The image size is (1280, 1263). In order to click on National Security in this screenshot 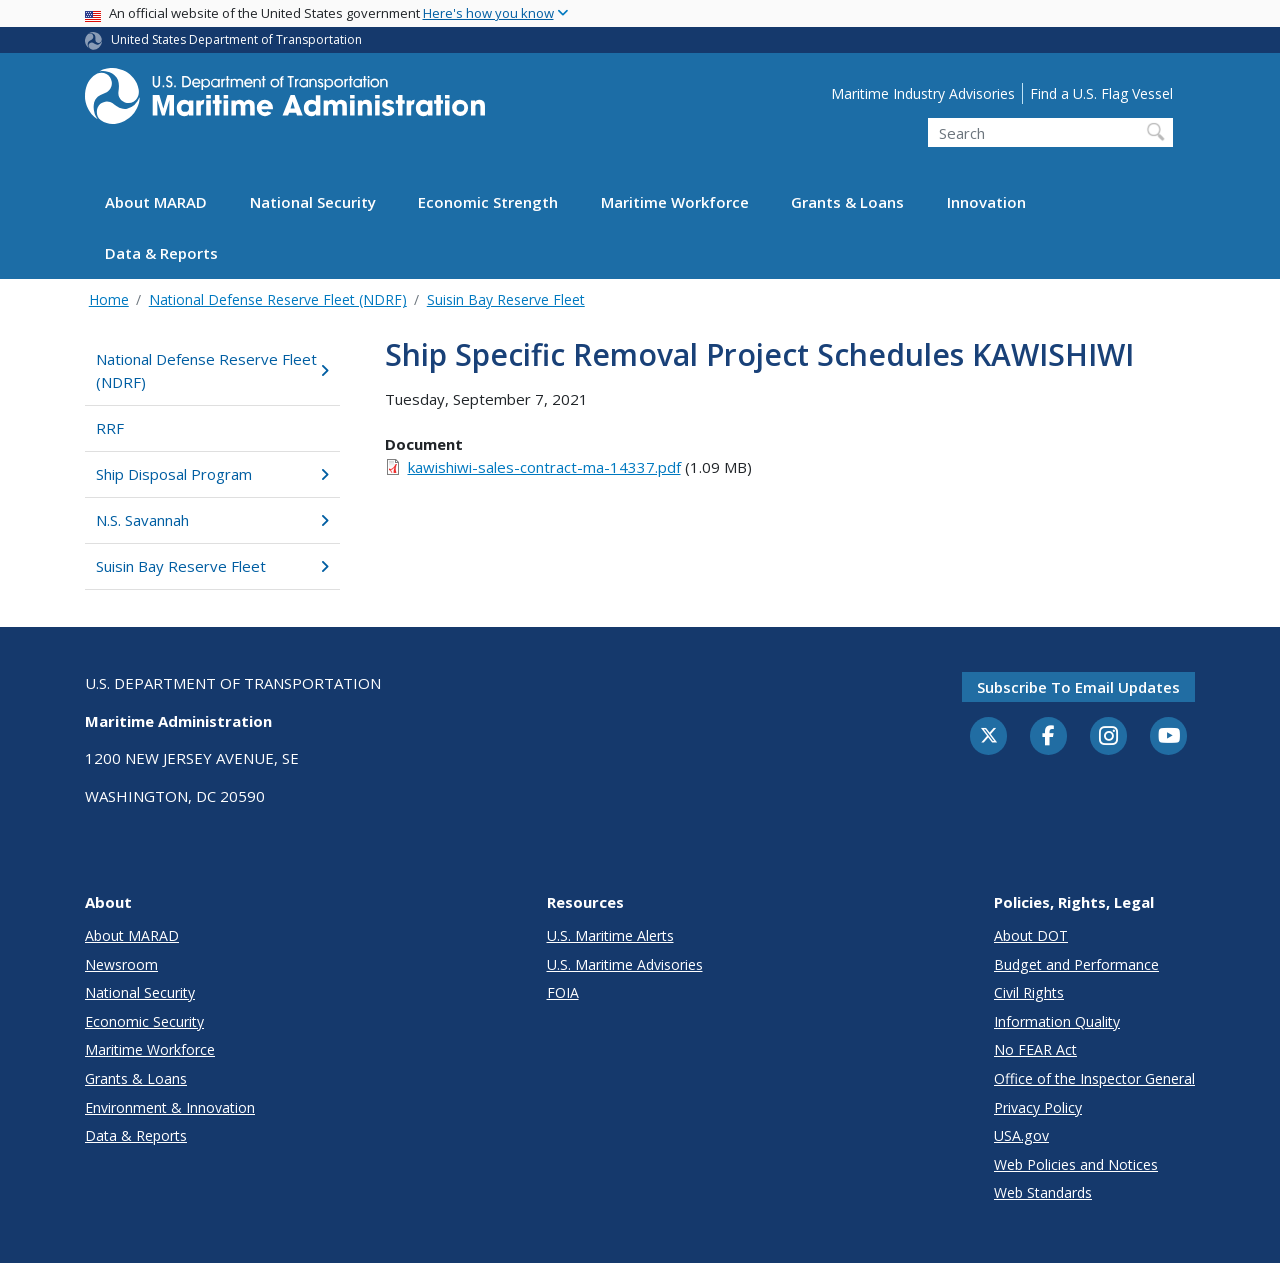, I will do `click(313, 202)`.